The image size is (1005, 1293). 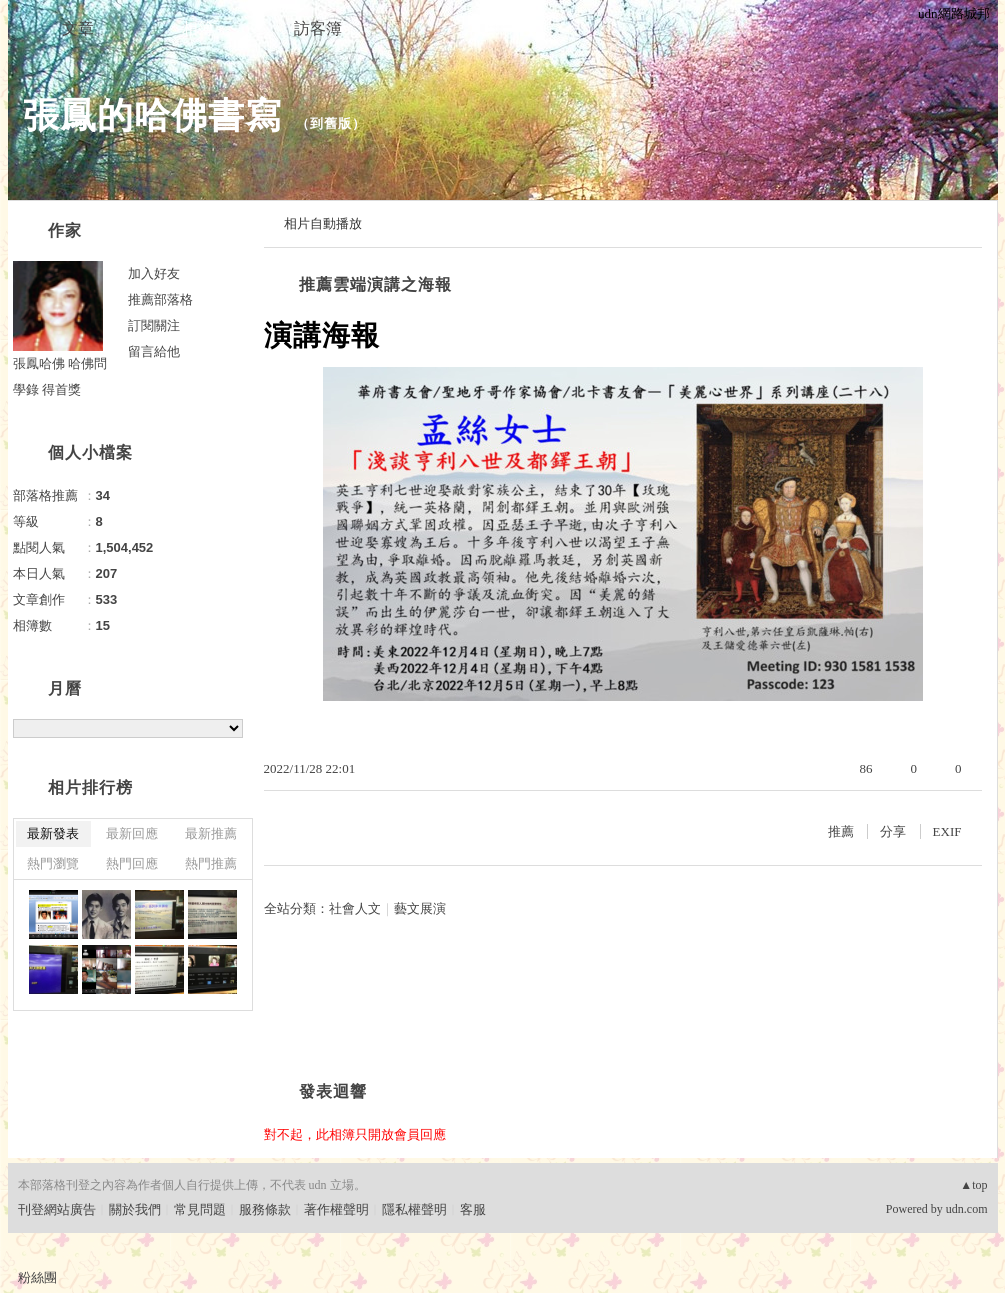 What do you see at coordinates (154, 325) in the screenshot?
I see `訂閱關注` at bounding box center [154, 325].